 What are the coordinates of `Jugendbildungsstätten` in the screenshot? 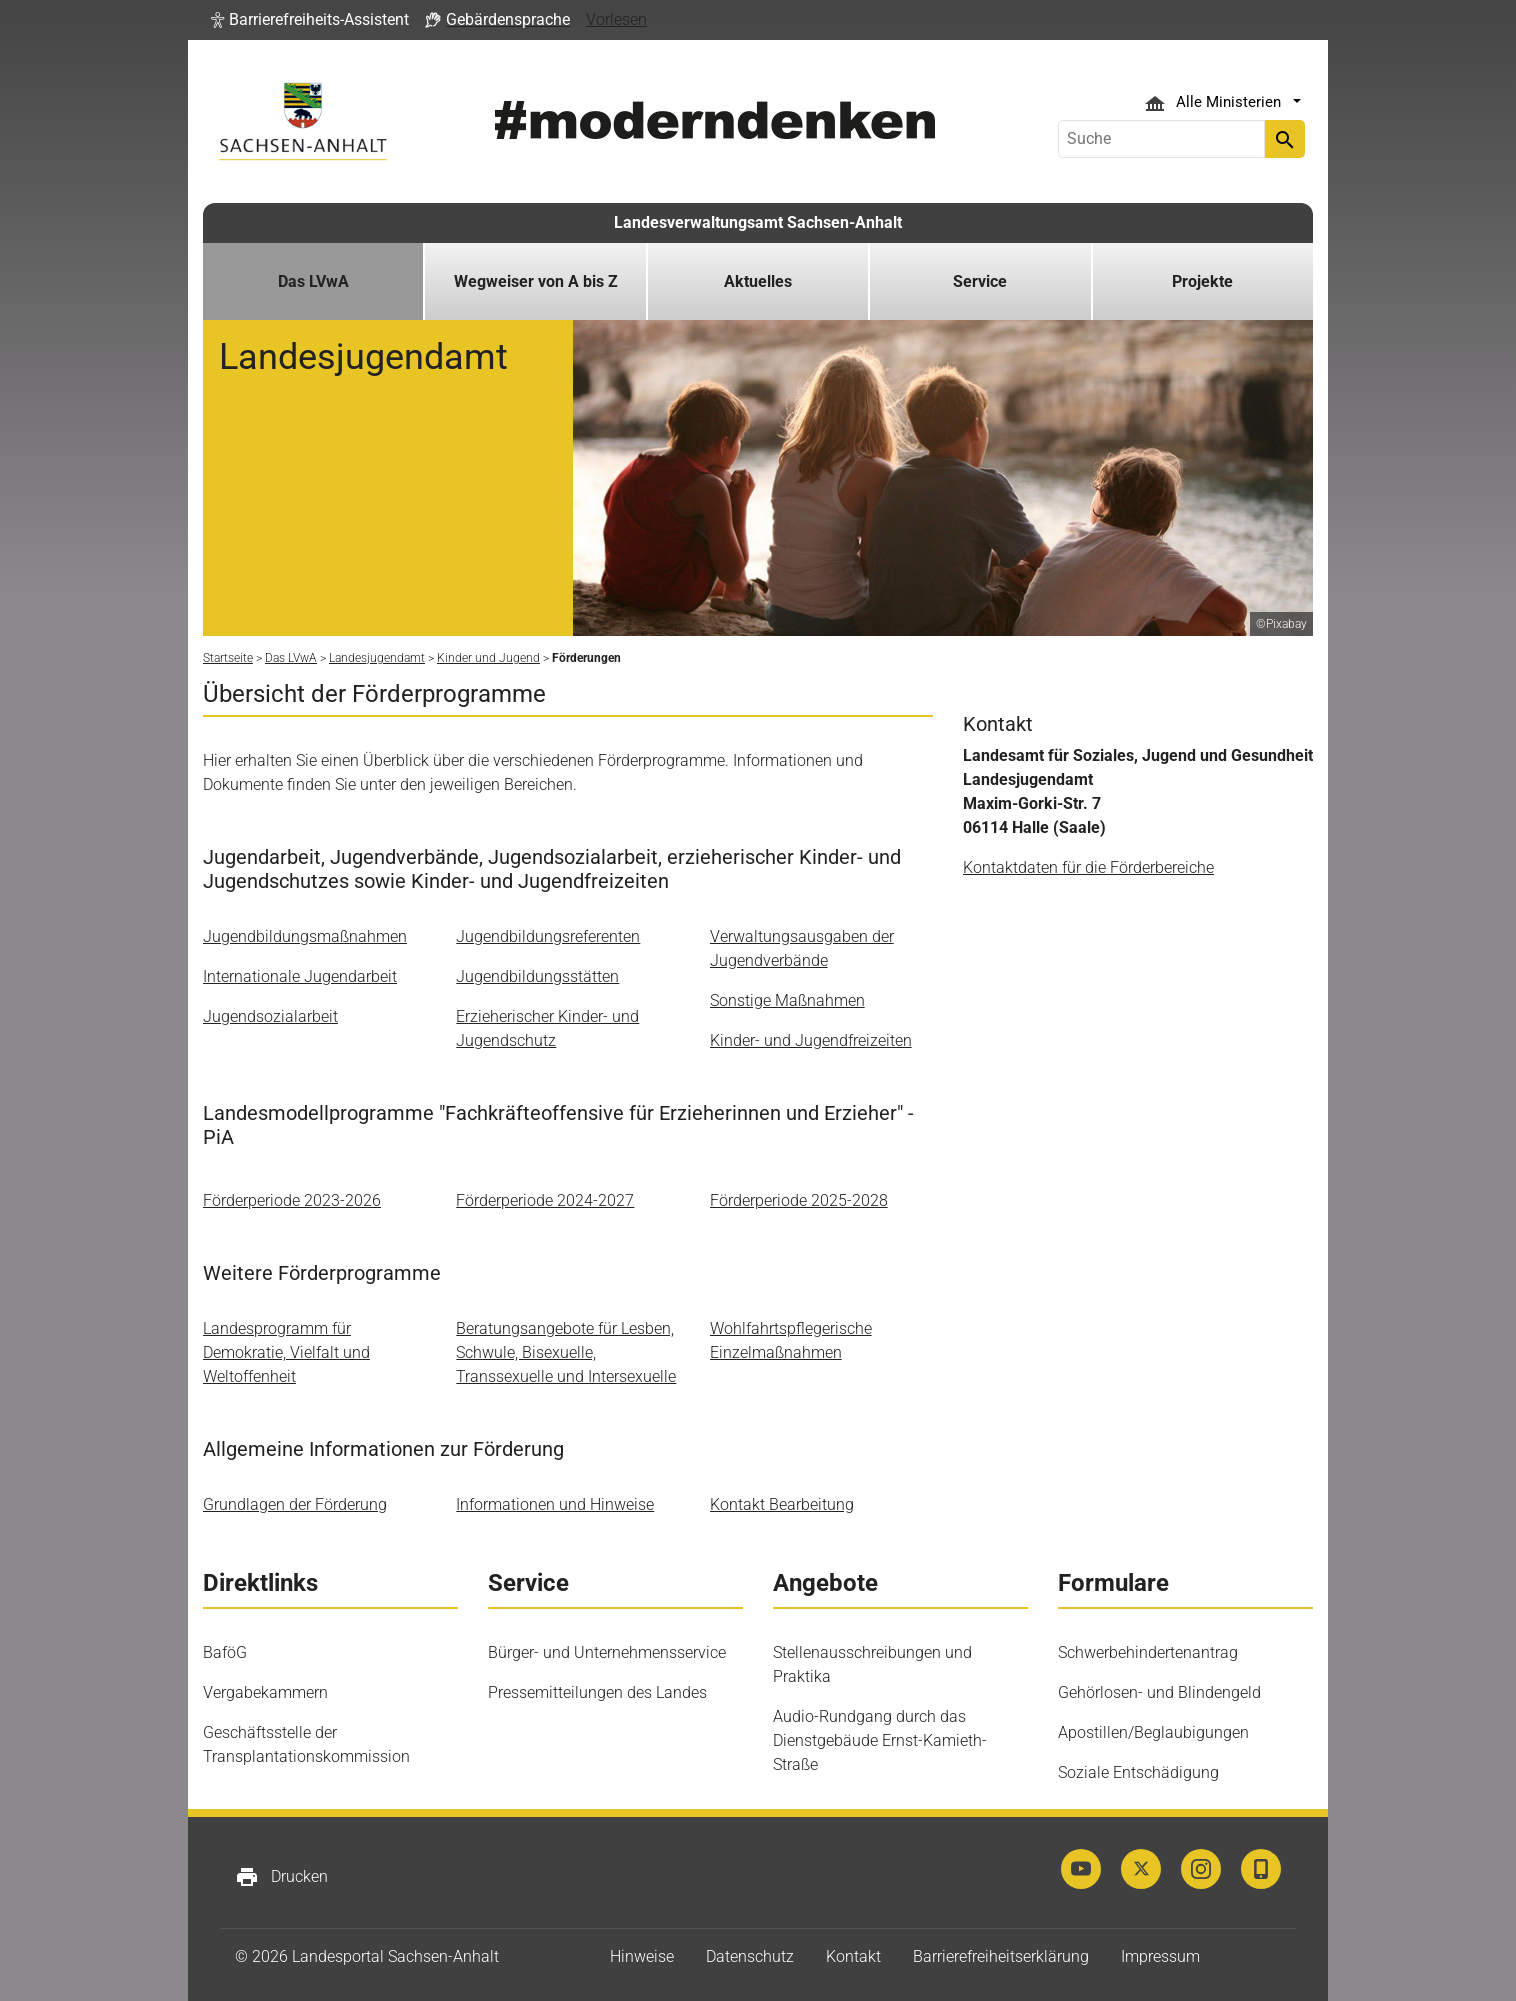 It's located at (537, 976).